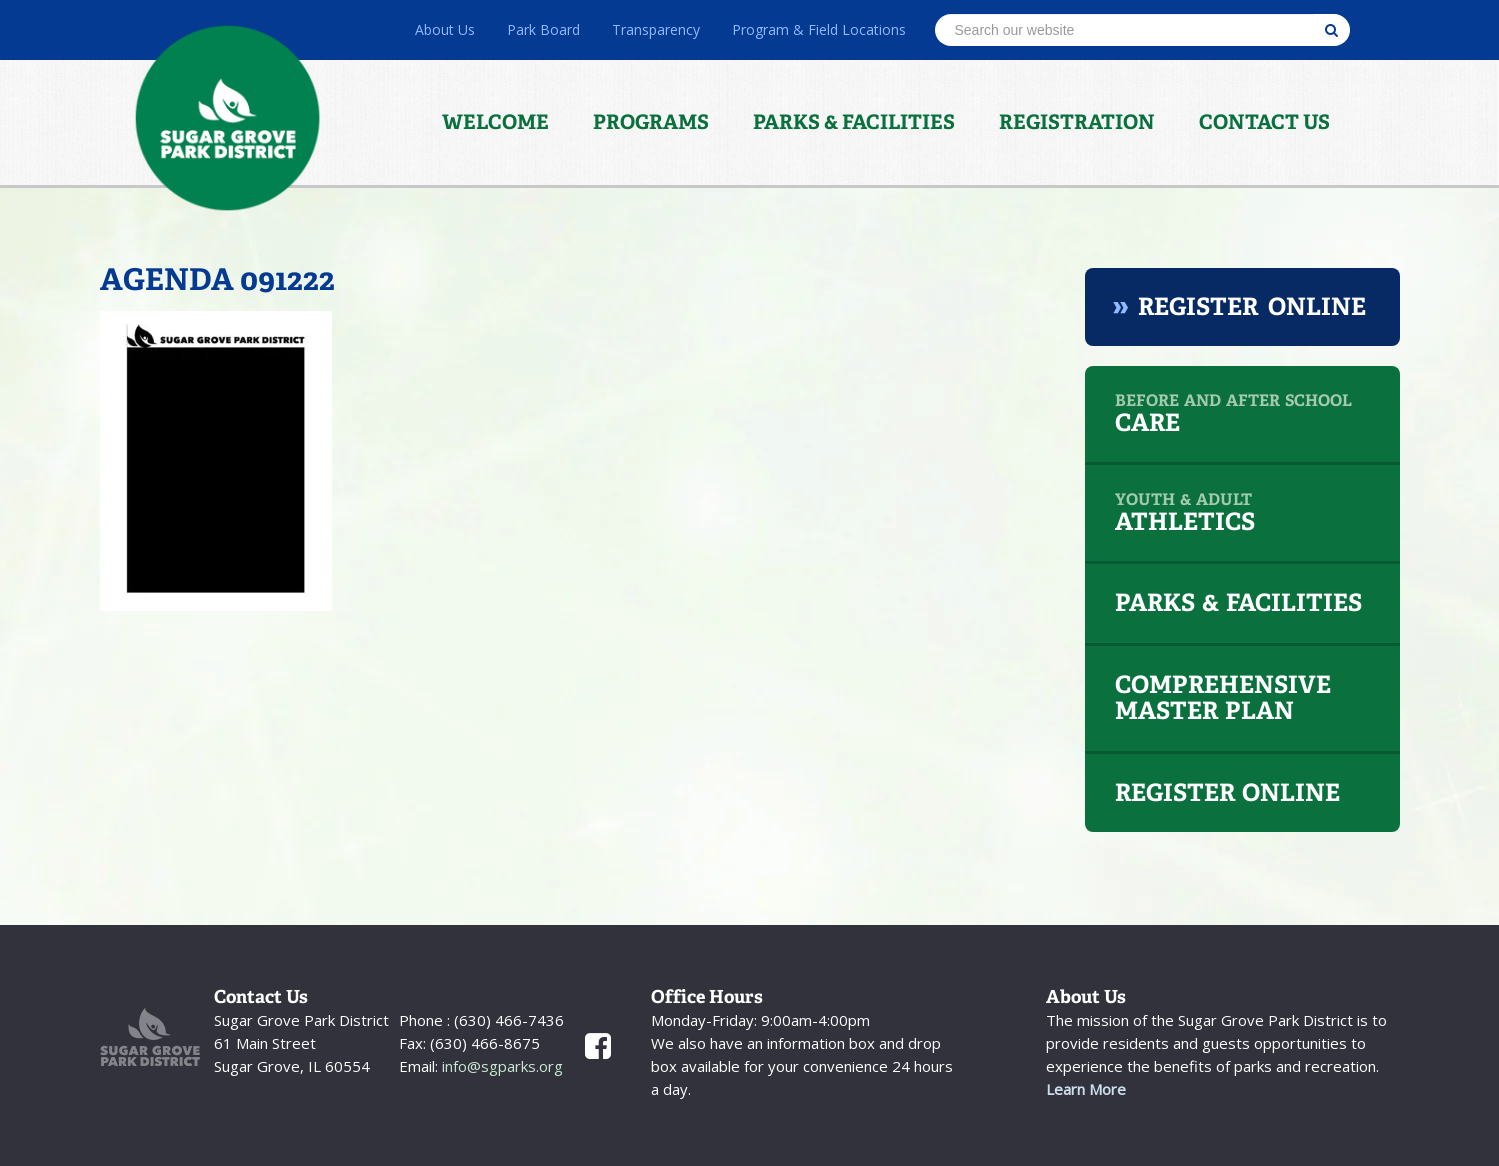 The width and height of the screenshot is (1499, 1166). Describe the element at coordinates (445, 29) in the screenshot. I see `About Us` at that location.